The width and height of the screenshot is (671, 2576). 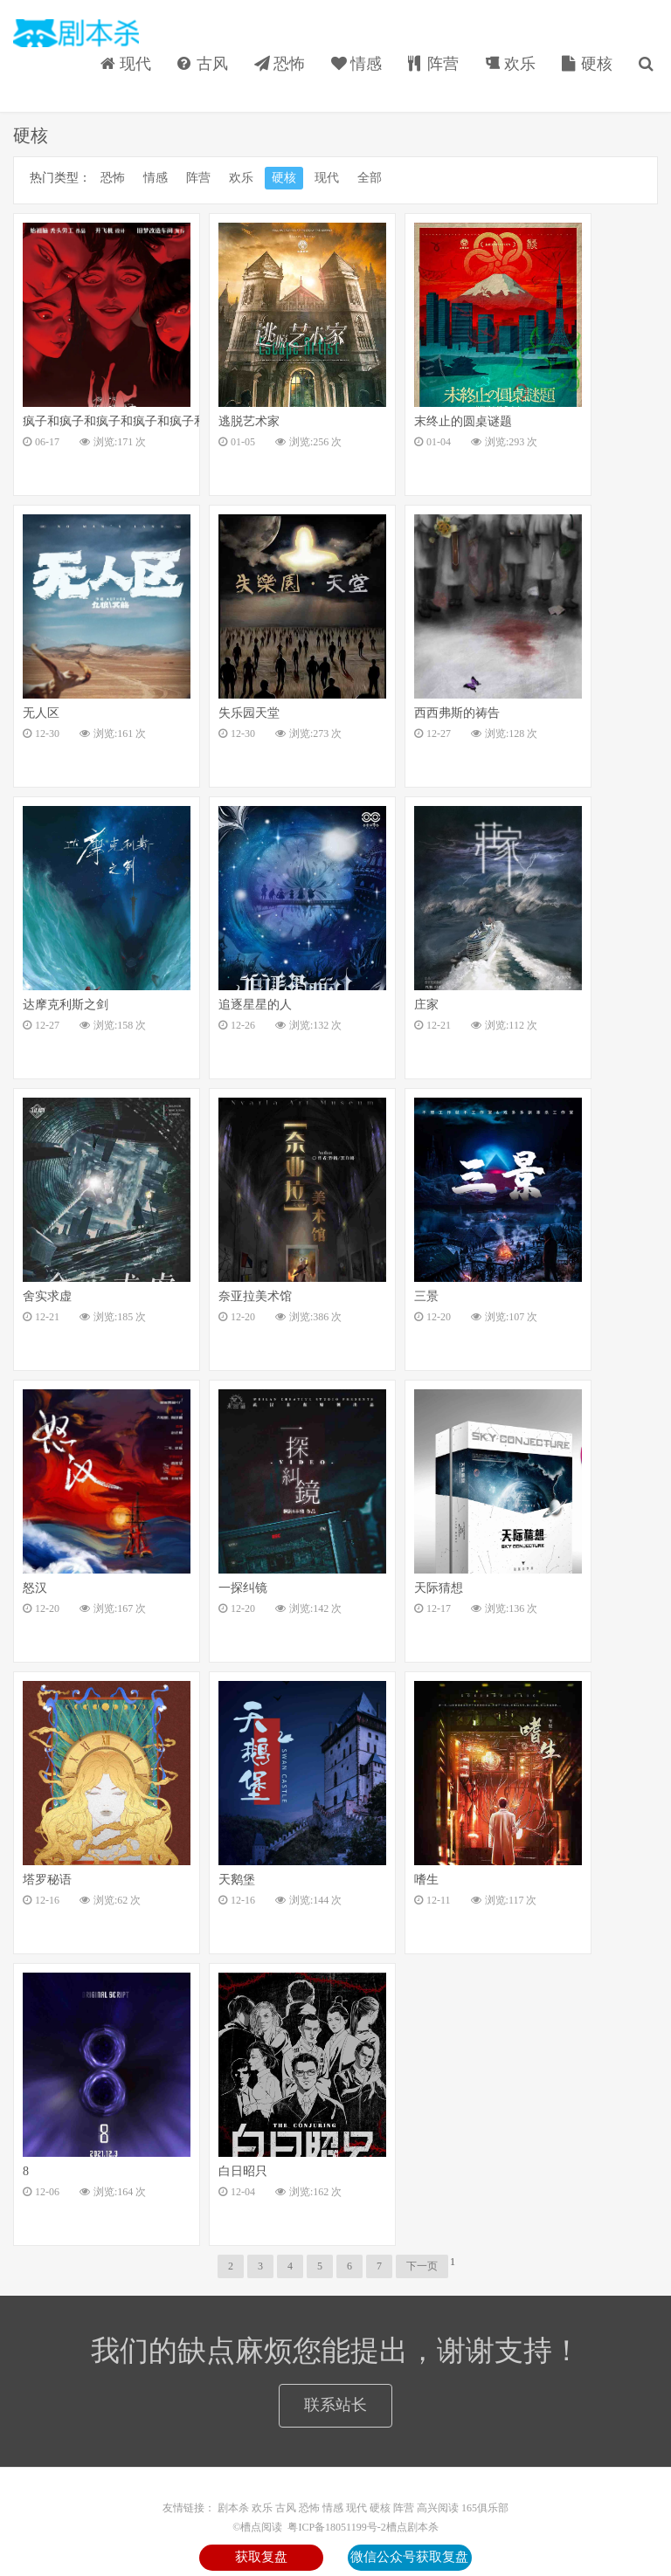 What do you see at coordinates (261, 2557) in the screenshot?
I see `获取复盘` at bounding box center [261, 2557].